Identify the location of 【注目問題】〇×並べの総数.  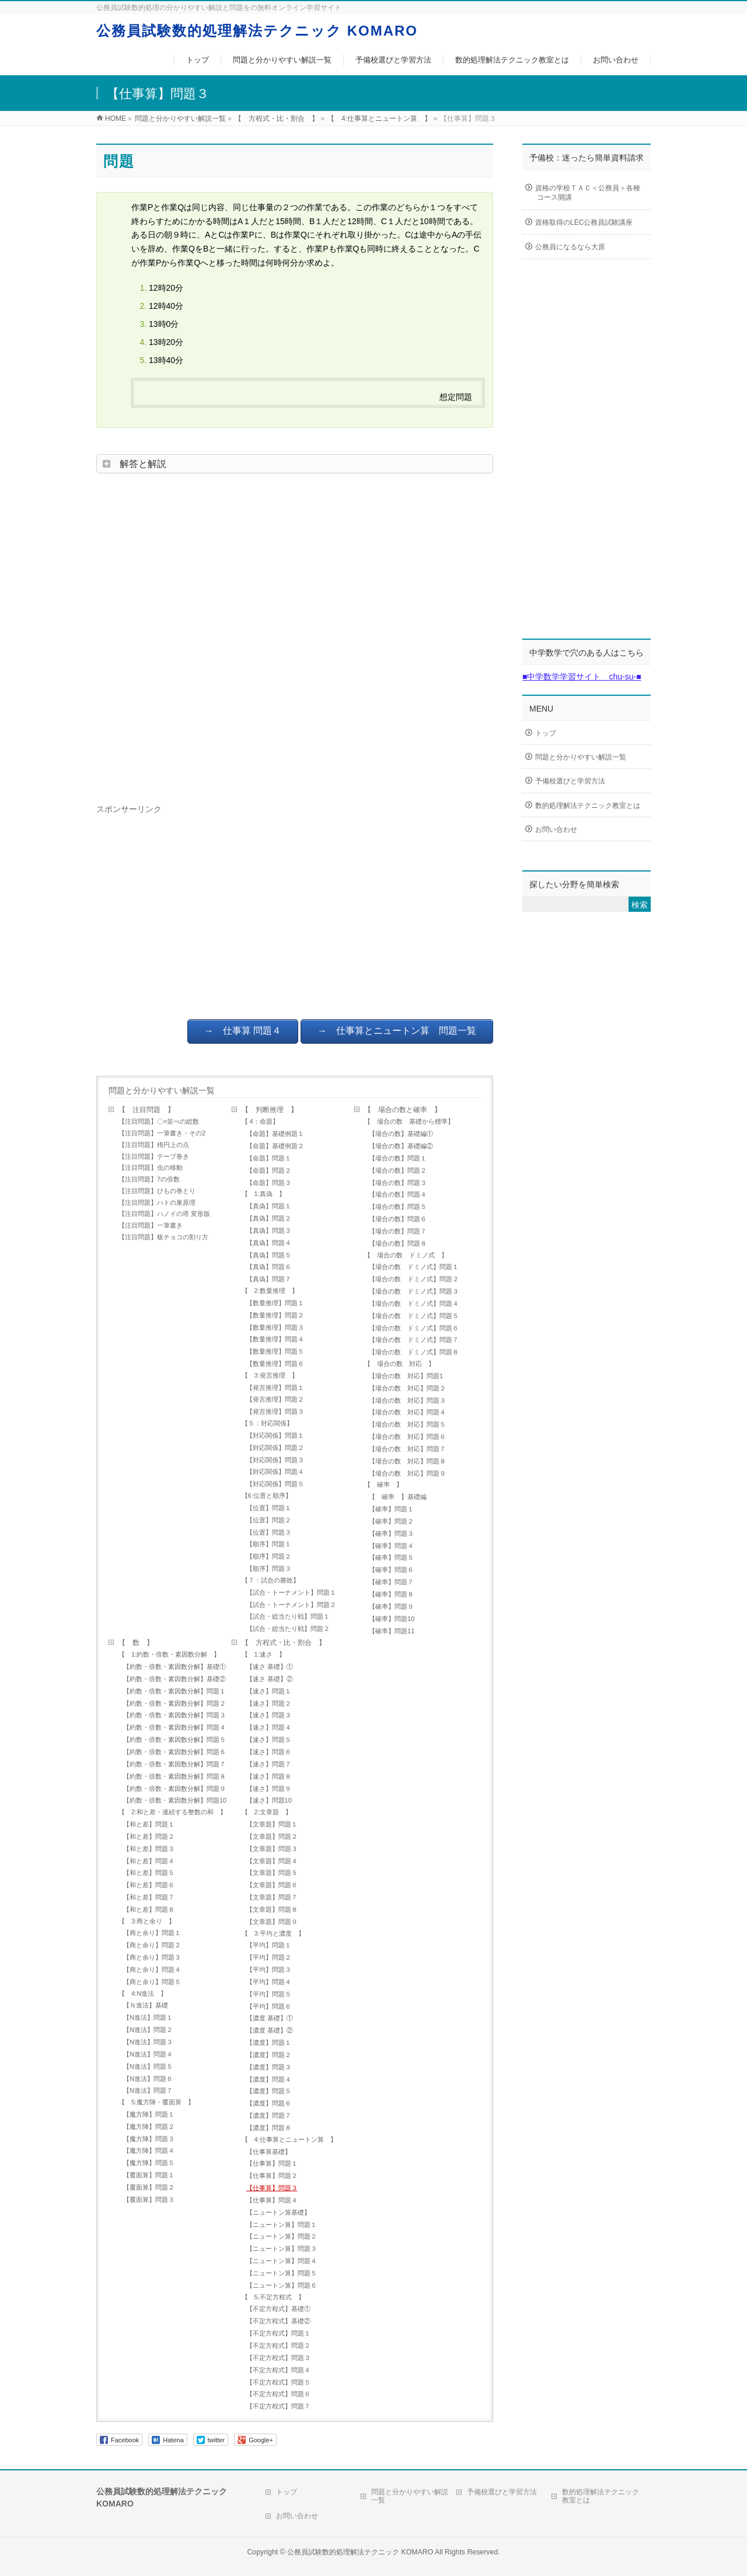
(158, 1121).